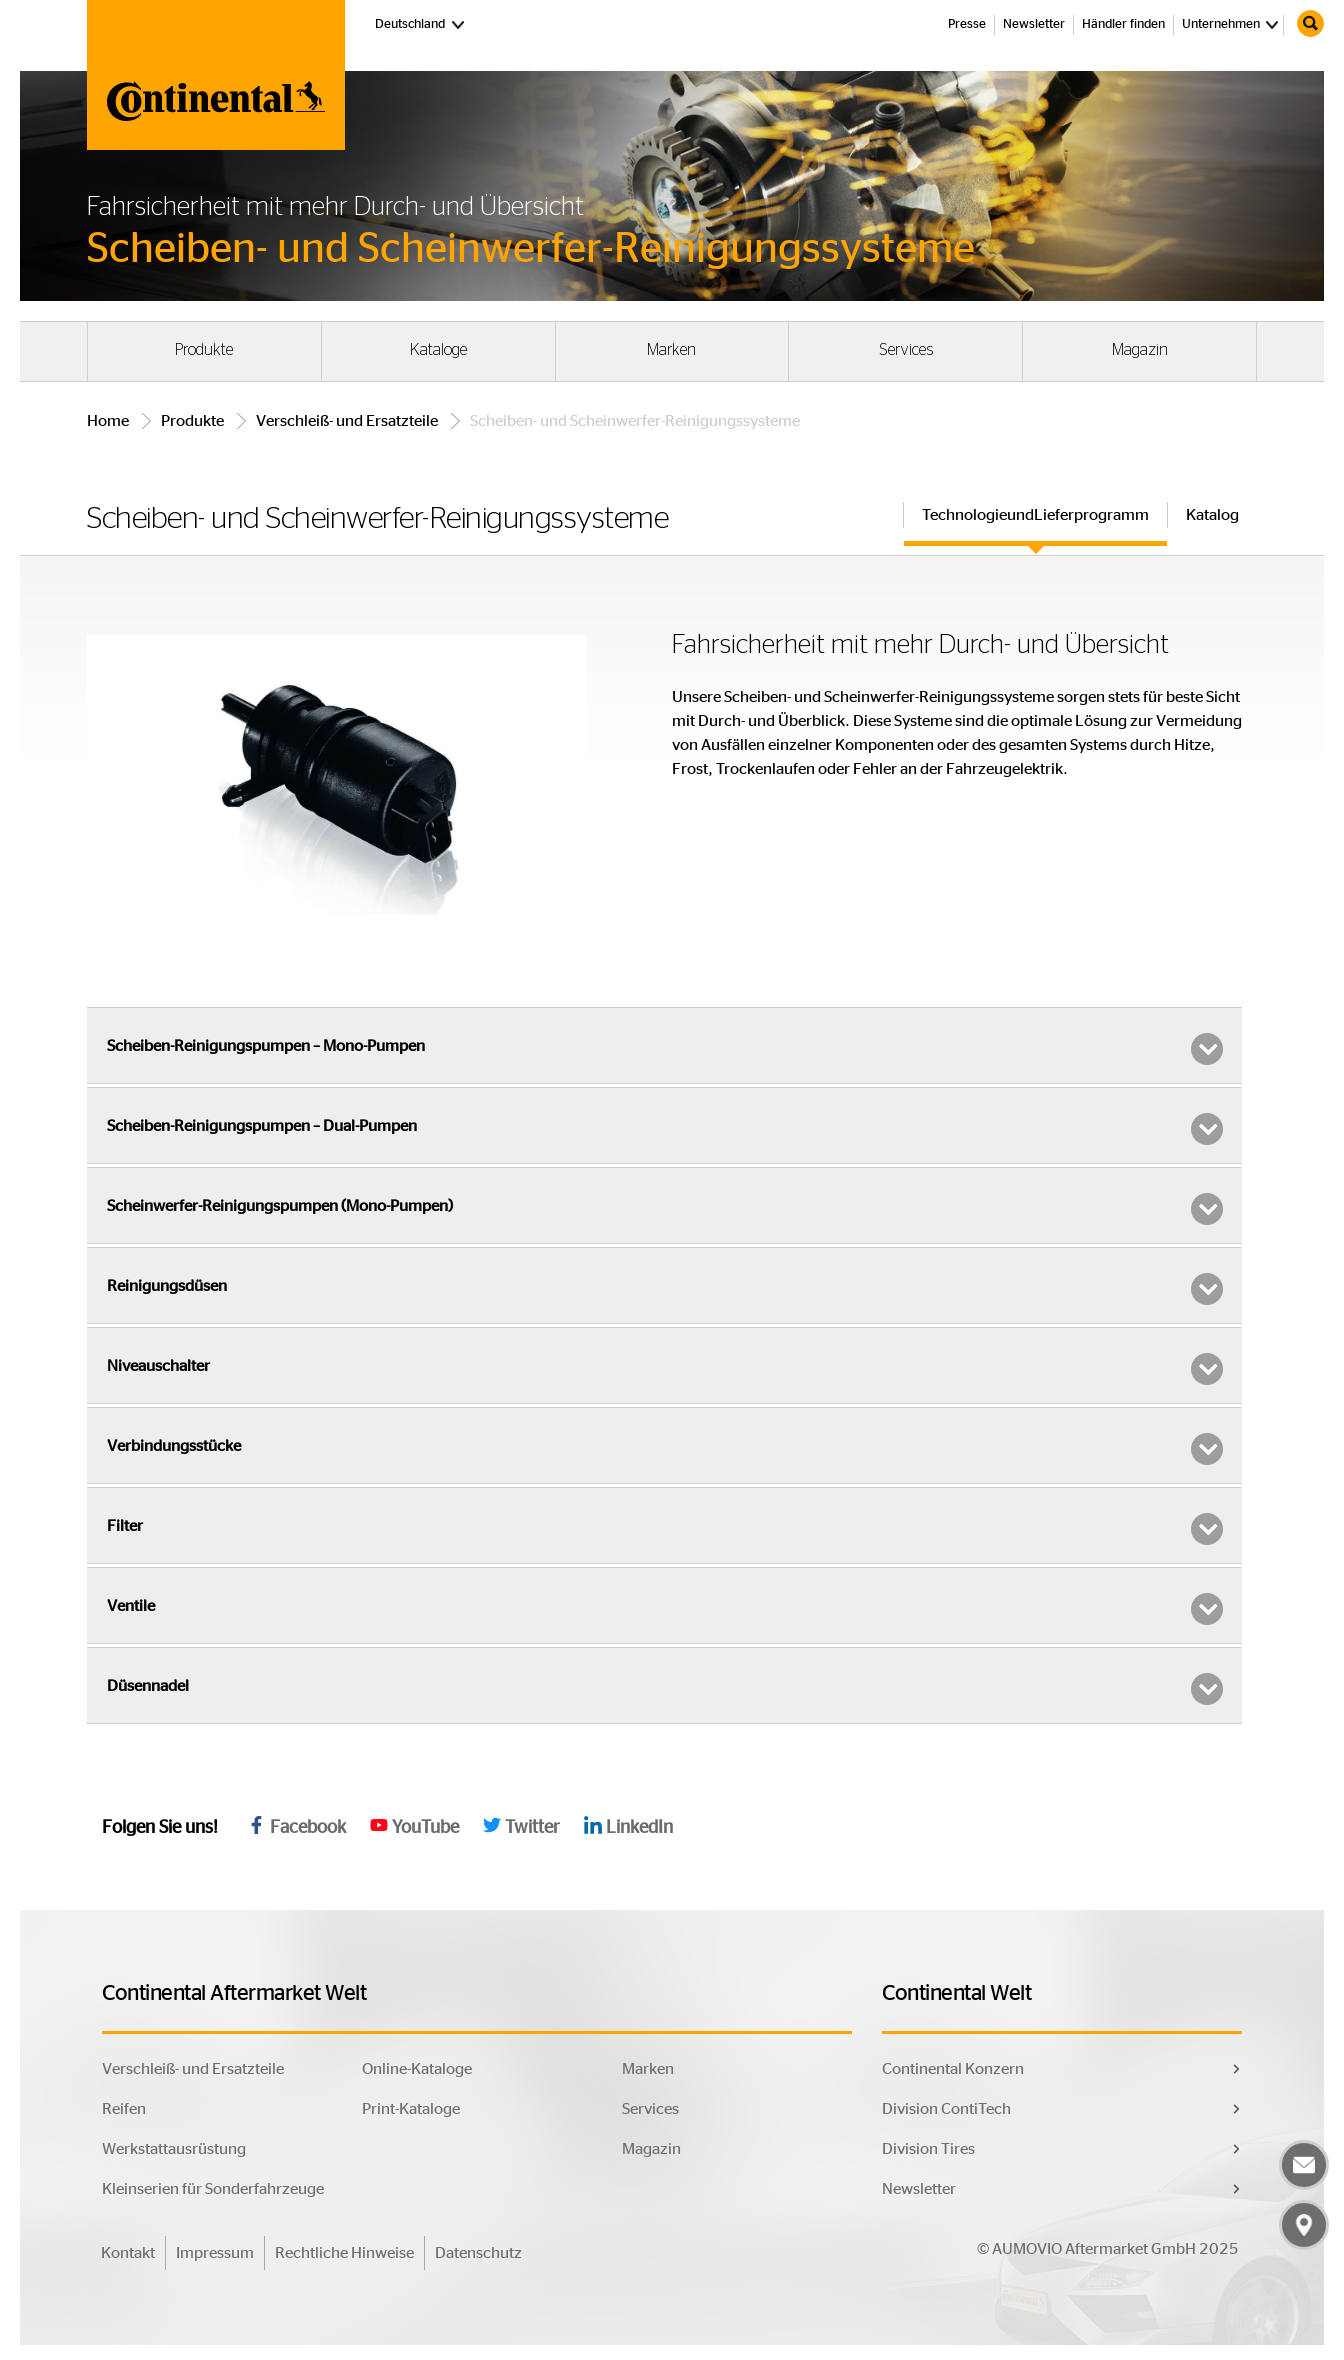  I want to click on Reifen, so click(124, 2109).